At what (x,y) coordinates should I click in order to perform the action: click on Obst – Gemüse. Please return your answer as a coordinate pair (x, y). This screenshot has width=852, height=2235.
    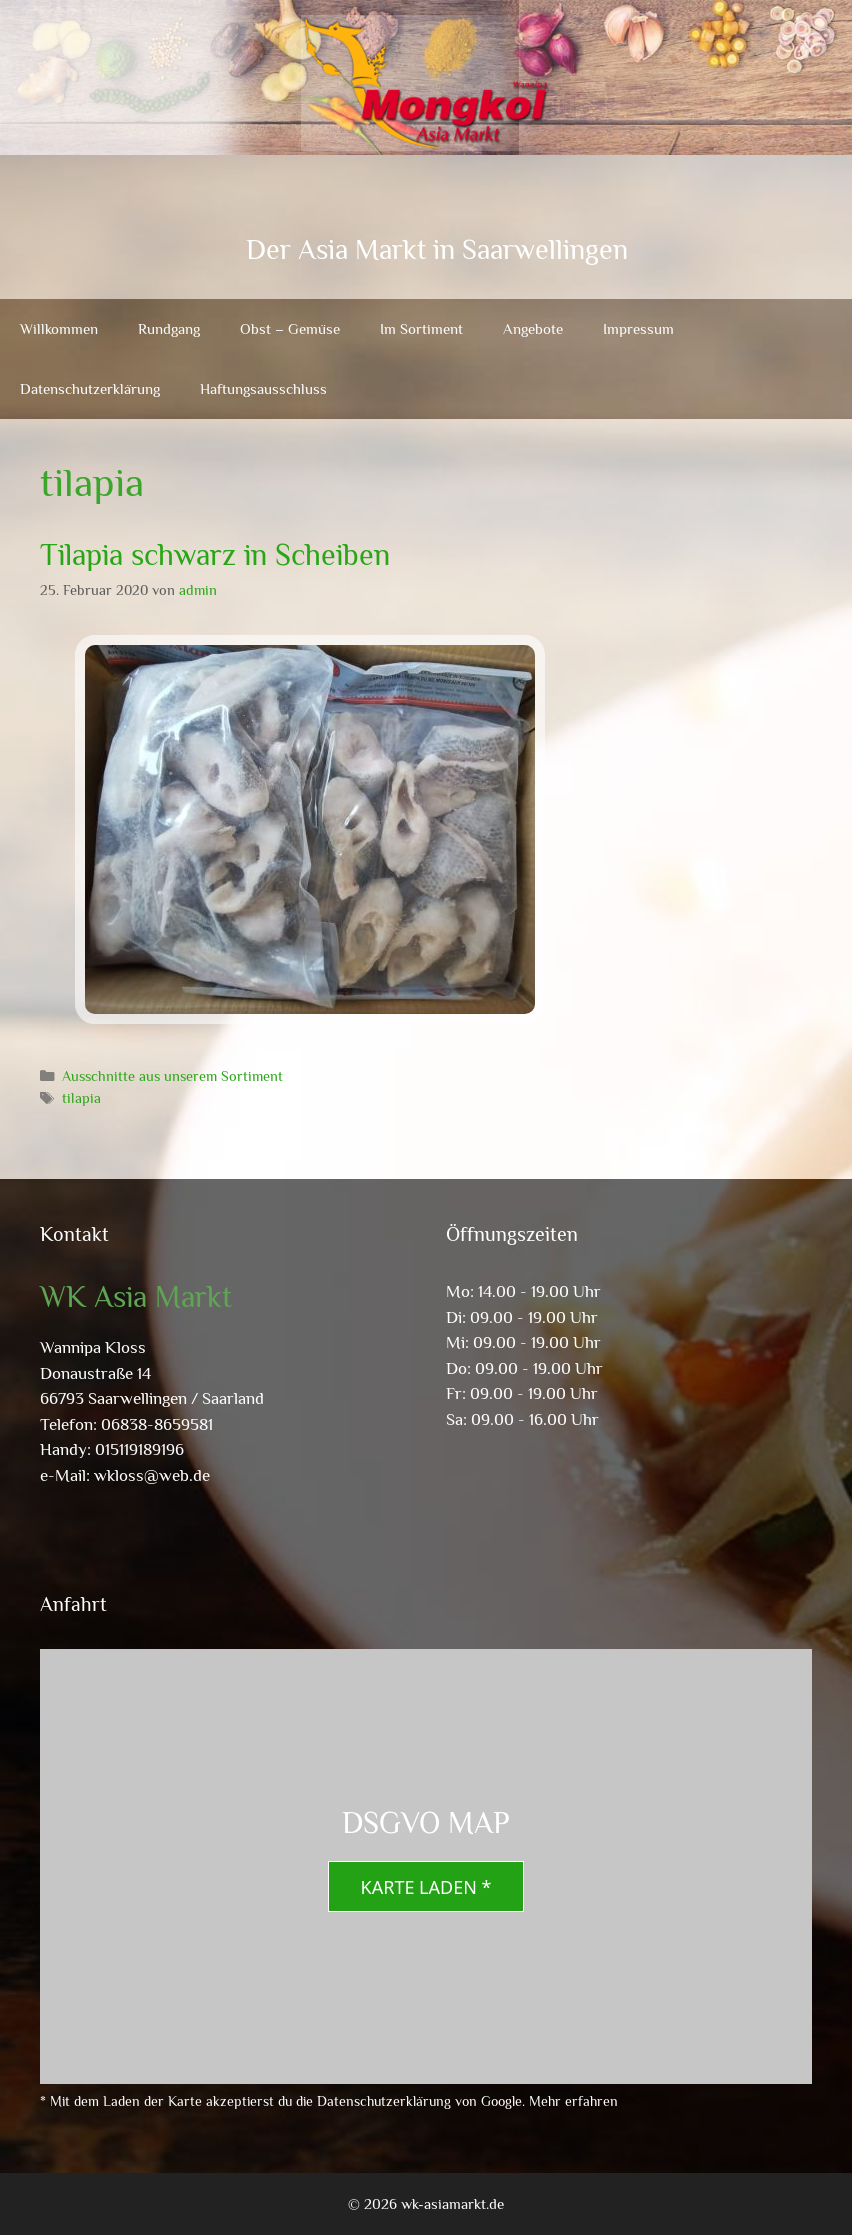
    Looking at the image, I should click on (290, 328).